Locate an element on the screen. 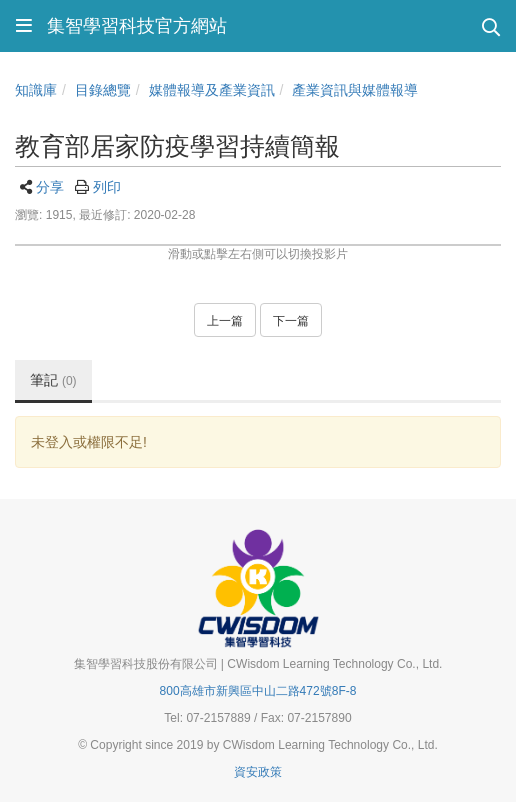 The image size is (516, 802). 資安政策 is located at coordinates (258, 772).